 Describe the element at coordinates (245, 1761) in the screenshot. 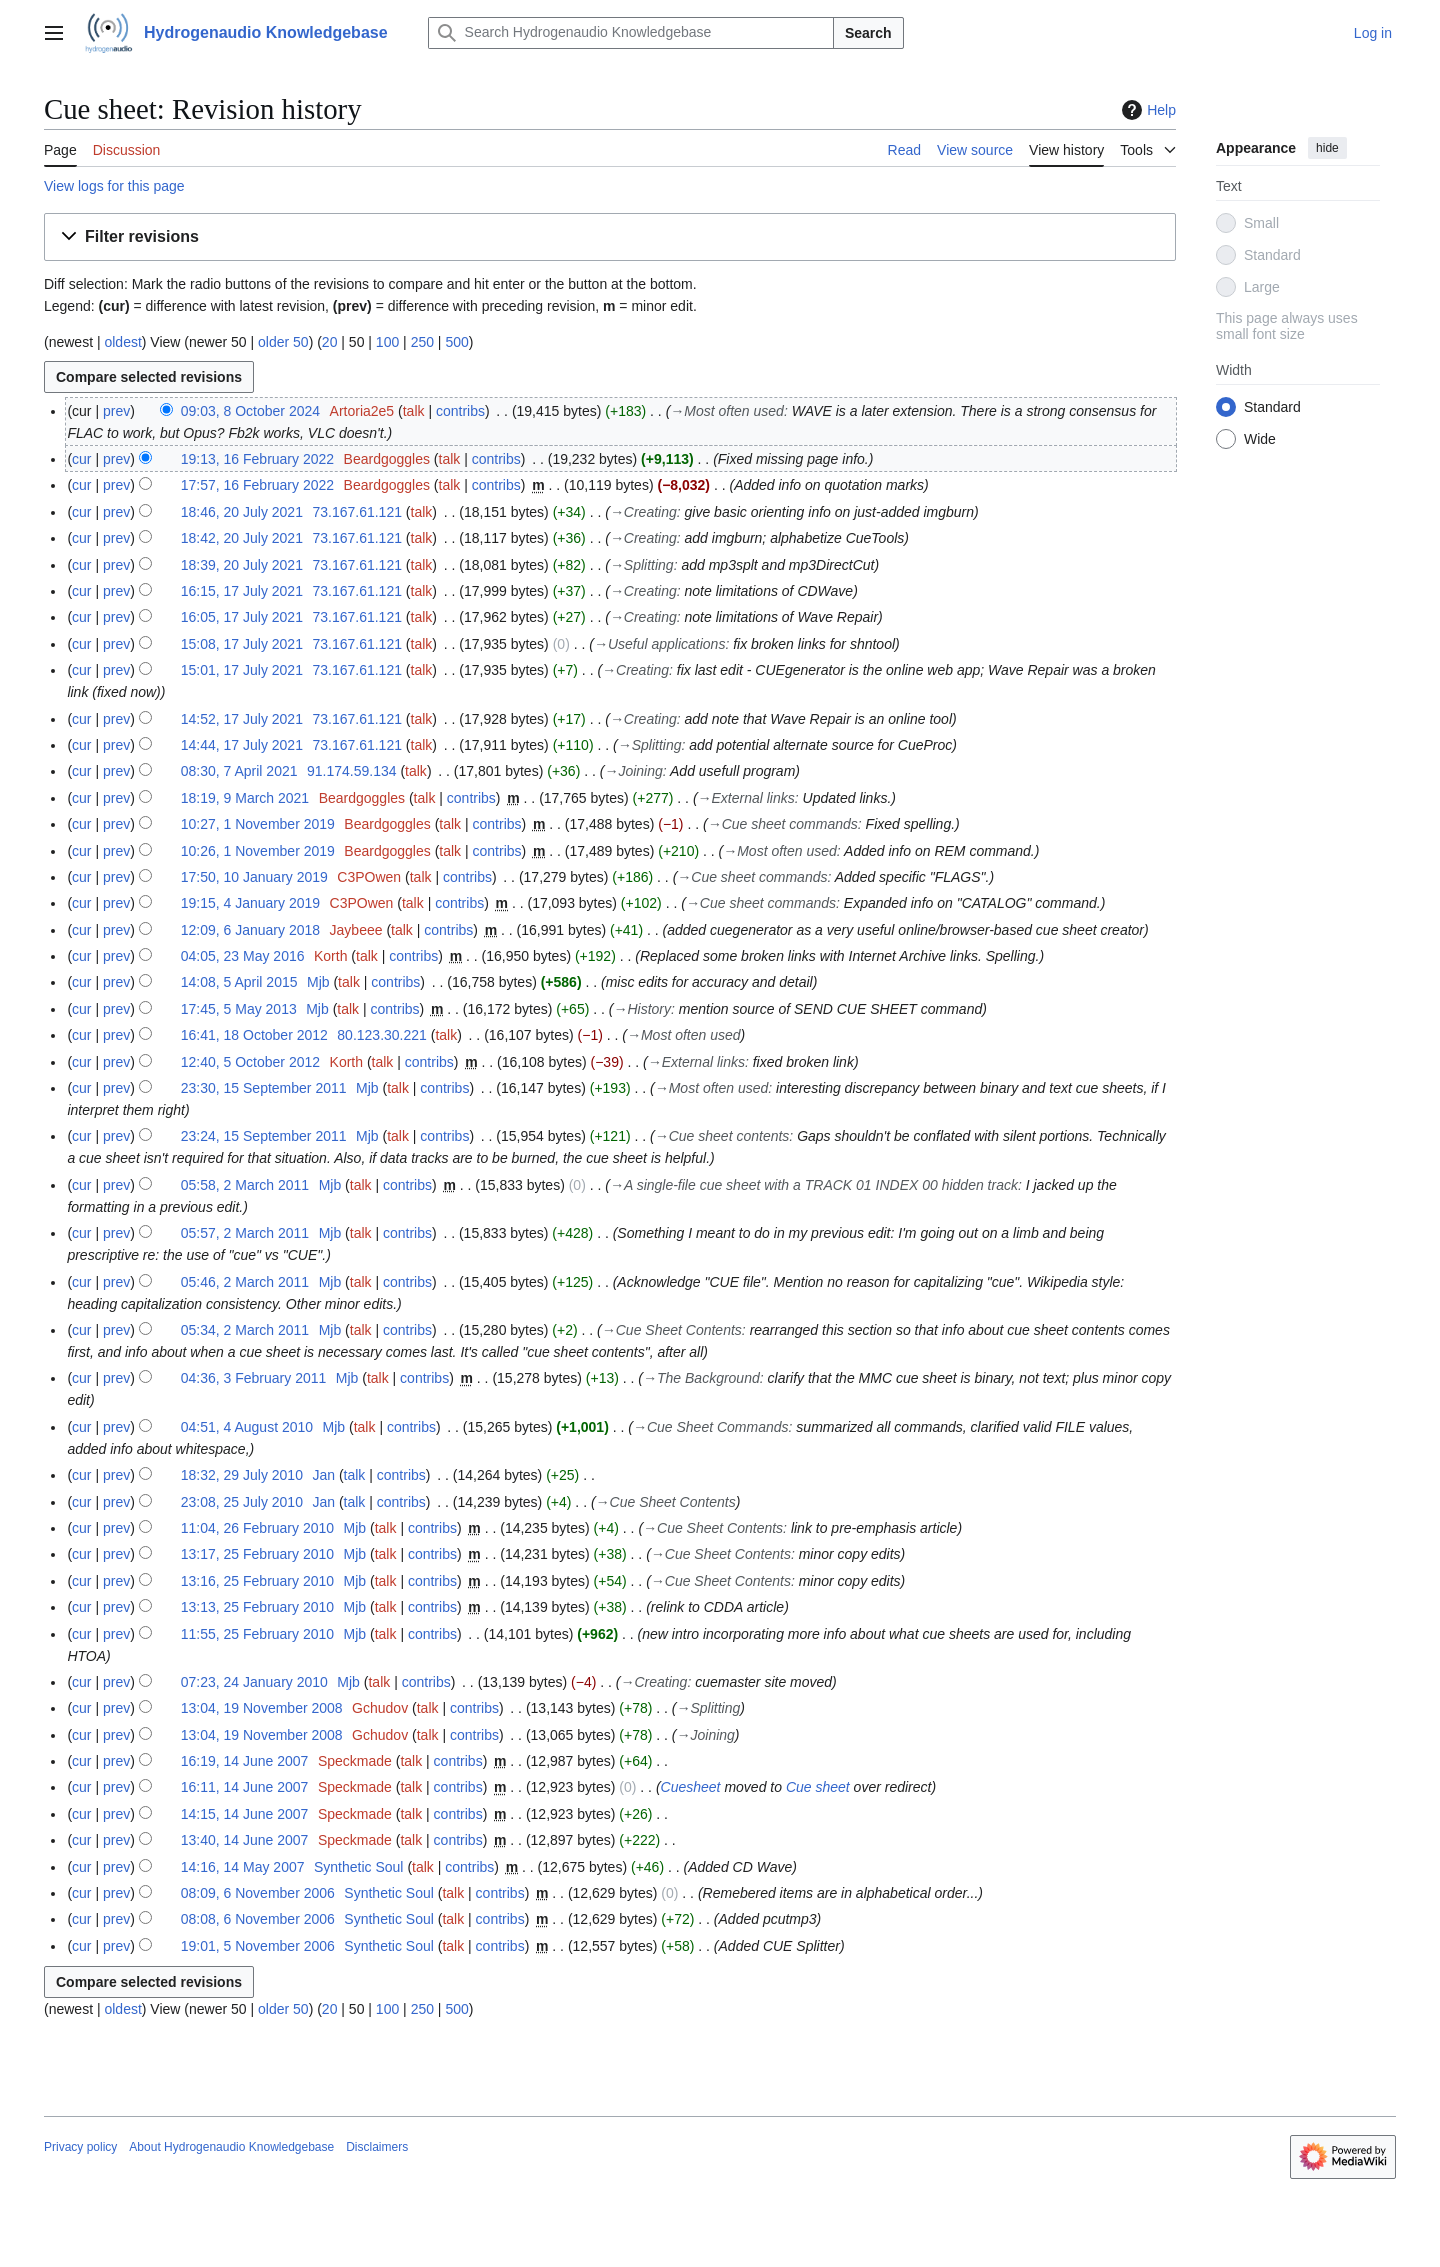

I see `16:19, 14 June 2007` at that location.